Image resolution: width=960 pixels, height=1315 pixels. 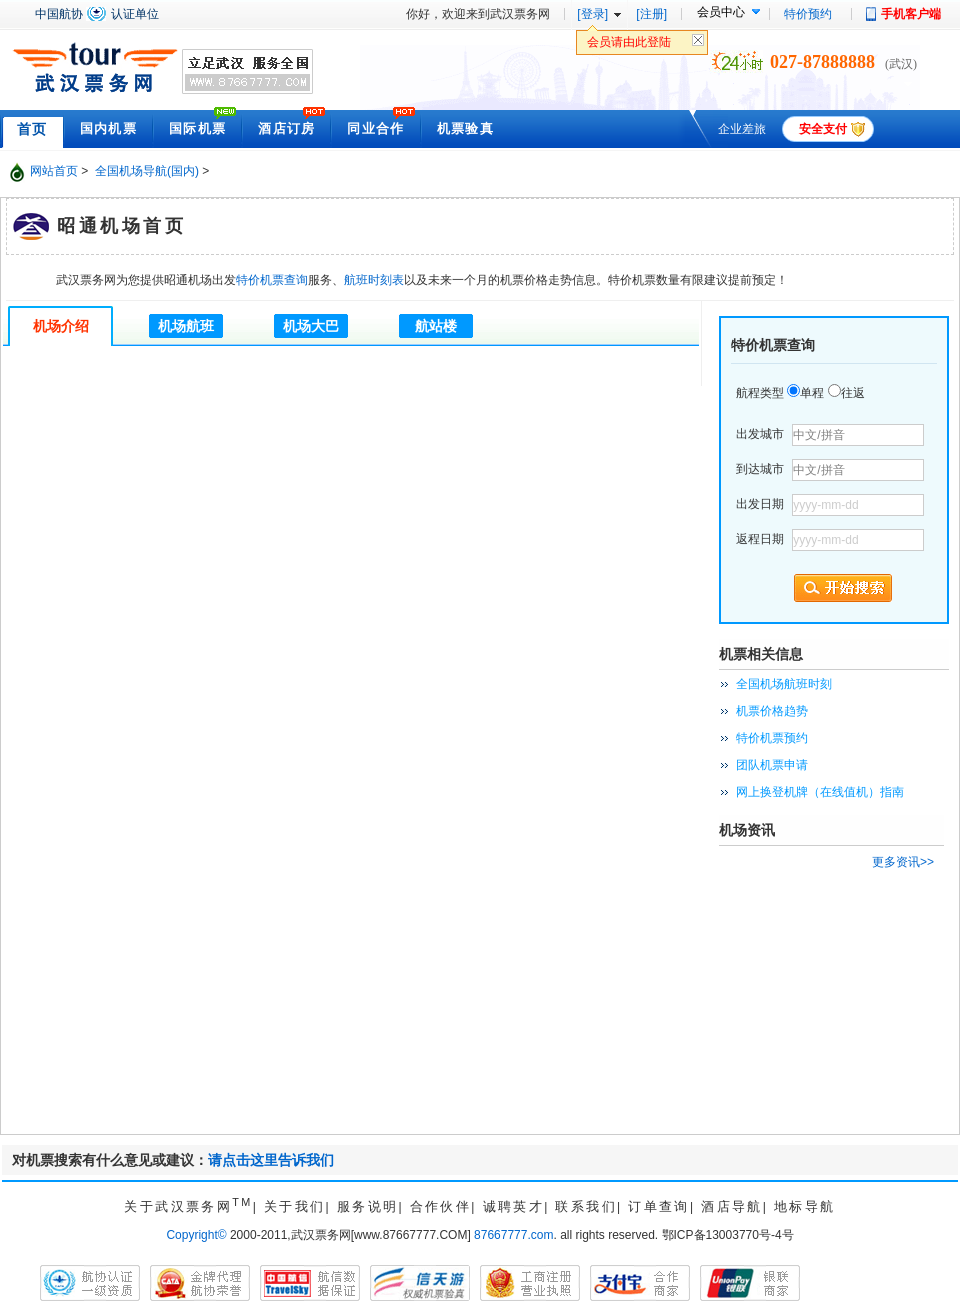 What do you see at coordinates (784, 684) in the screenshot?
I see `全国机场航班时刻` at bounding box center [784, 684].